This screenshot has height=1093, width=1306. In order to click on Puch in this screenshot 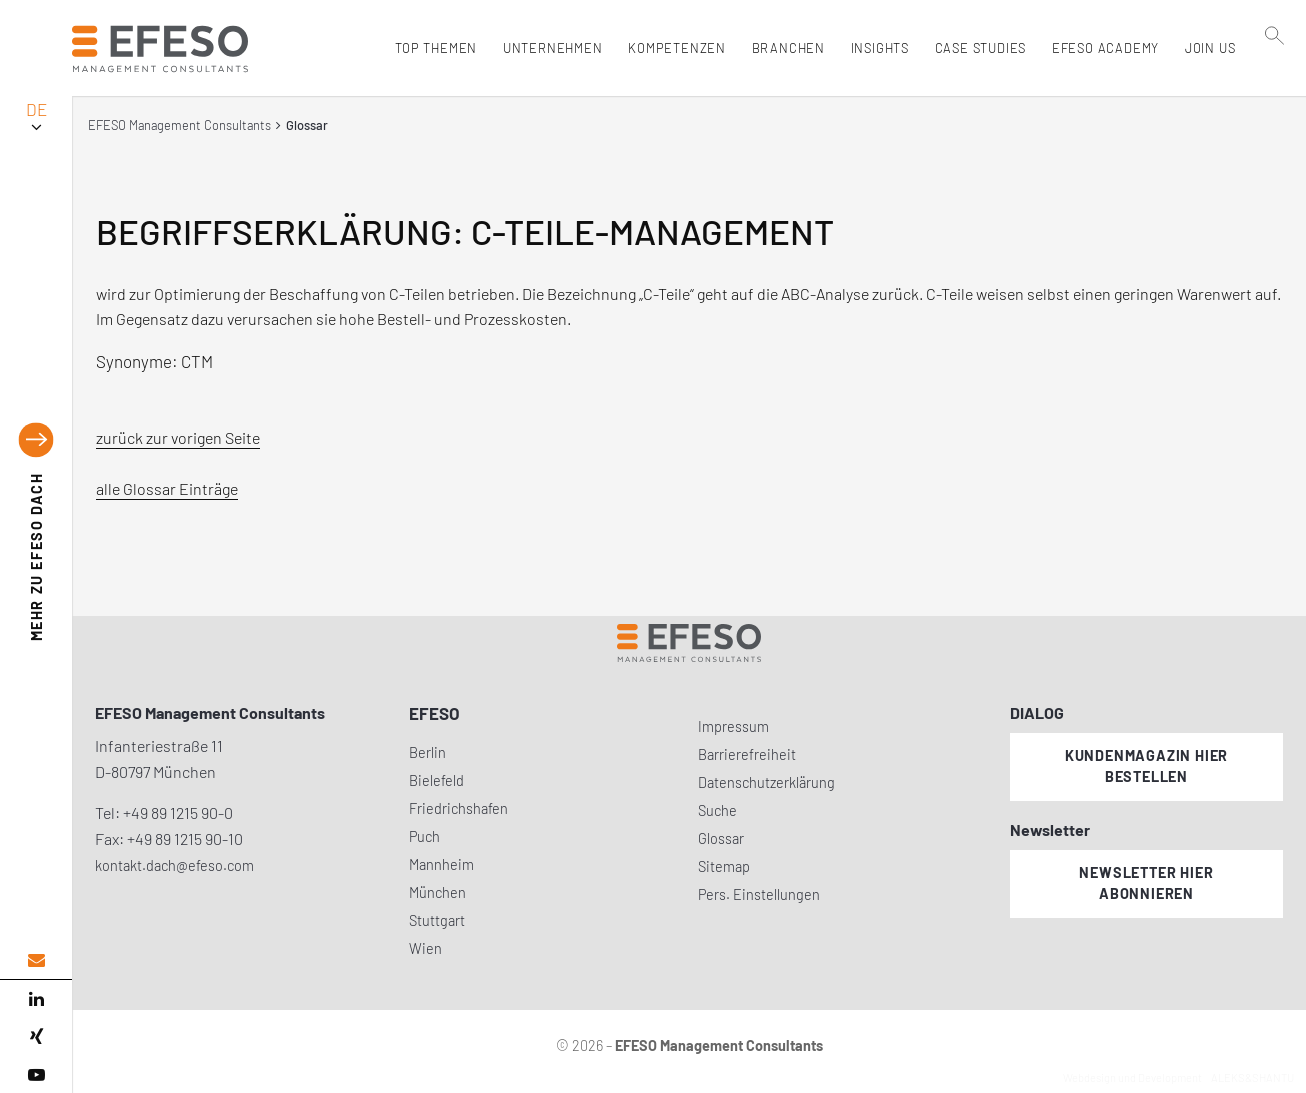, I will do `click(424, 836)`.